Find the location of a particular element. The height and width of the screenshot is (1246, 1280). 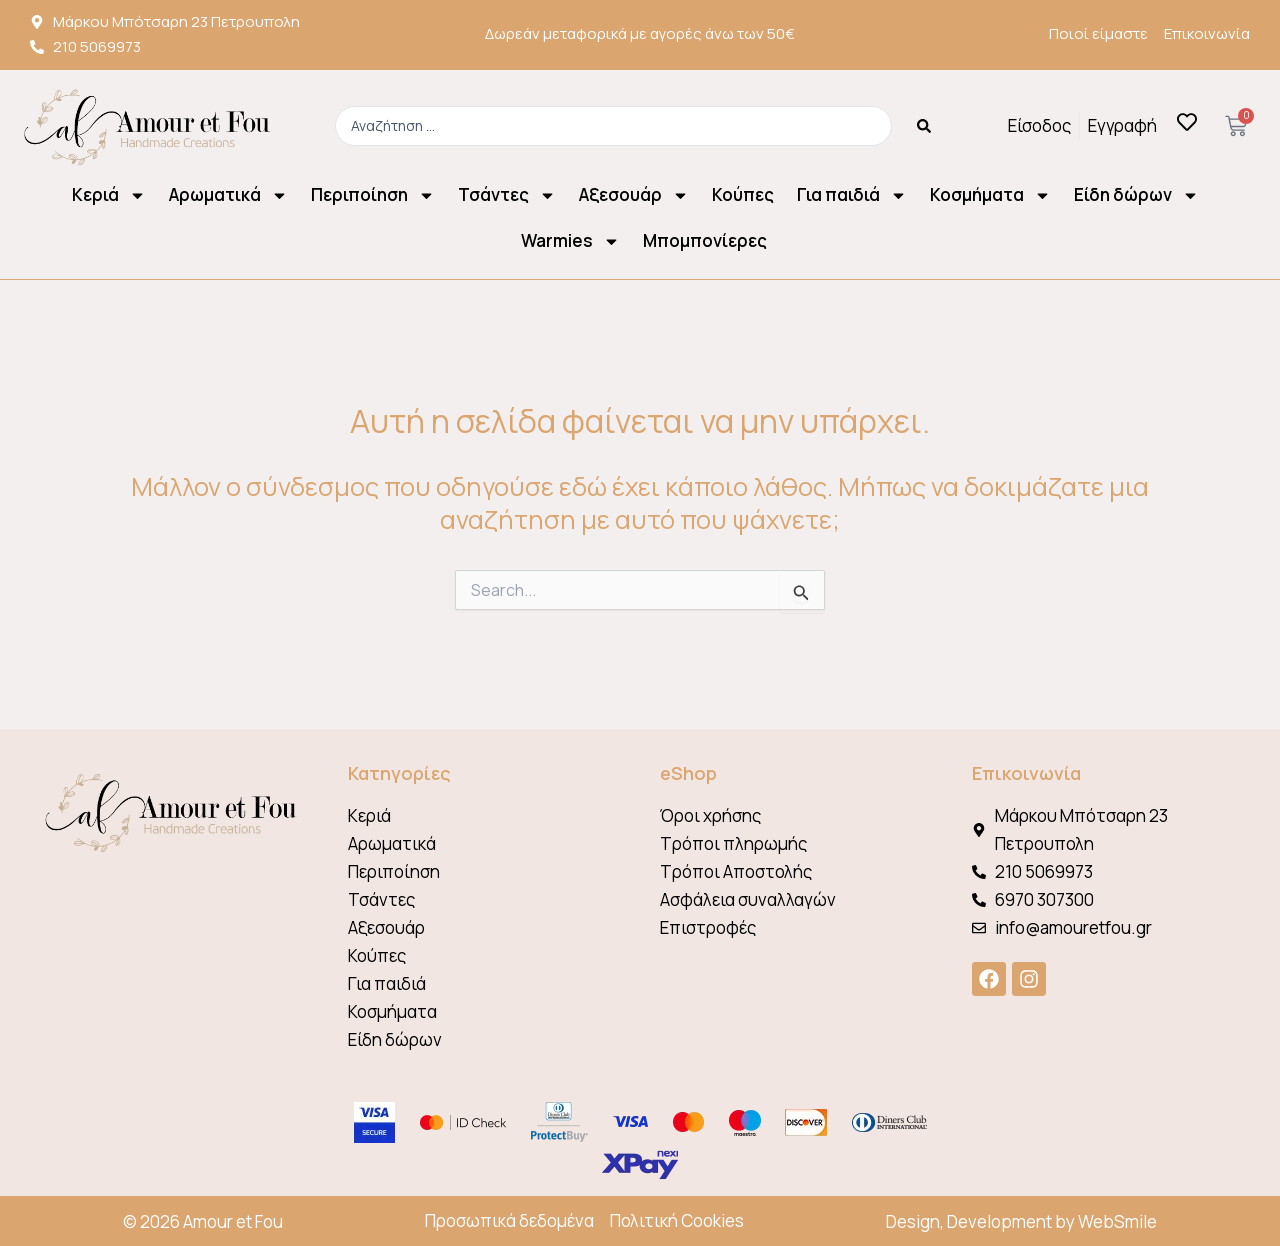

Μπομπονίερες is located at coordinates (705, 240).